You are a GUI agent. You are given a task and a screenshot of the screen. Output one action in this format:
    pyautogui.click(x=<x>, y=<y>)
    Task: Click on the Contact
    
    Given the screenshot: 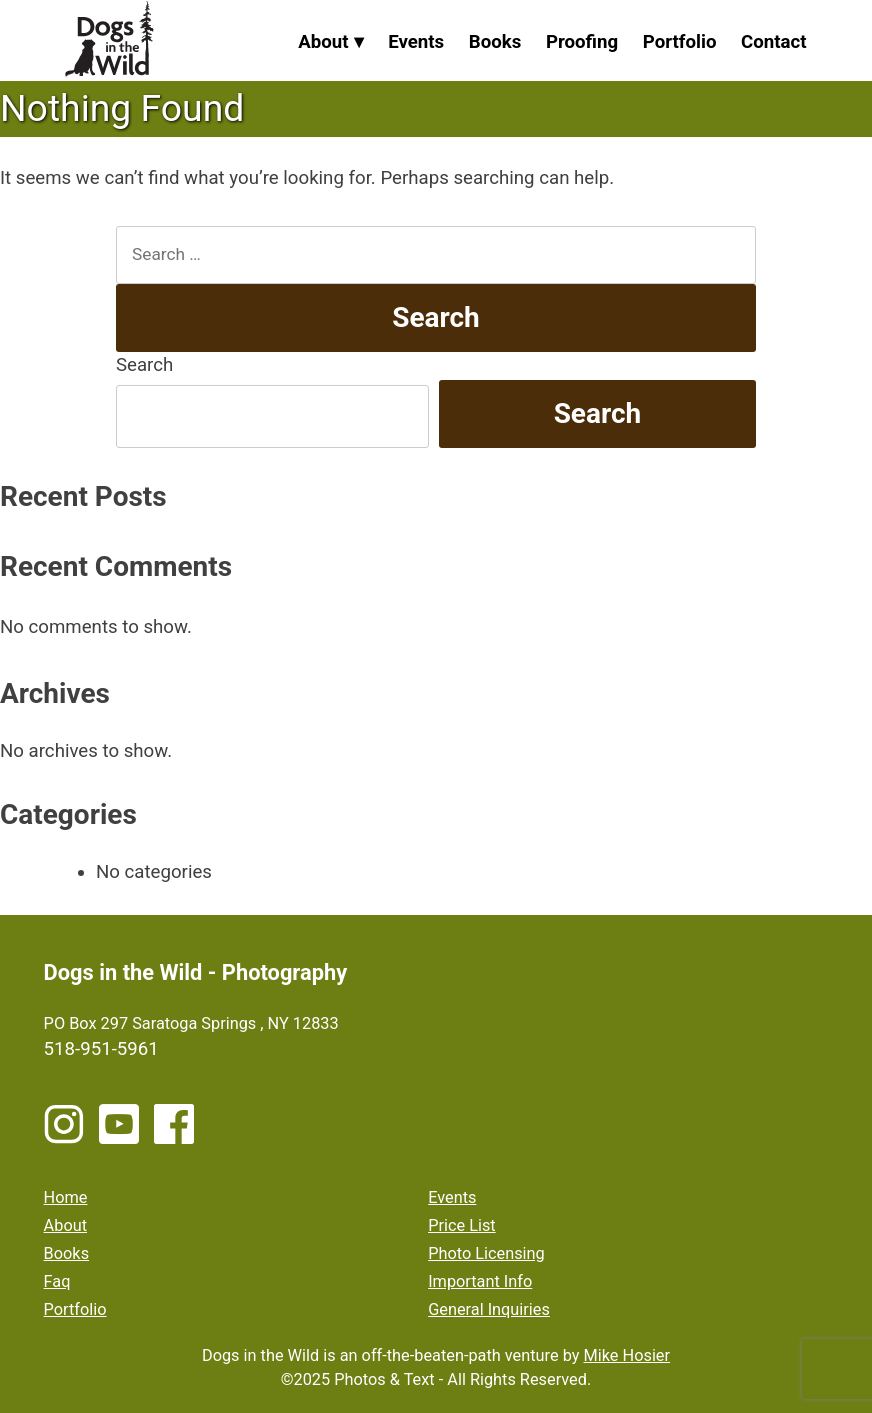 What is the action you would take?
    pyautogui.click(x=774, y=42)
    